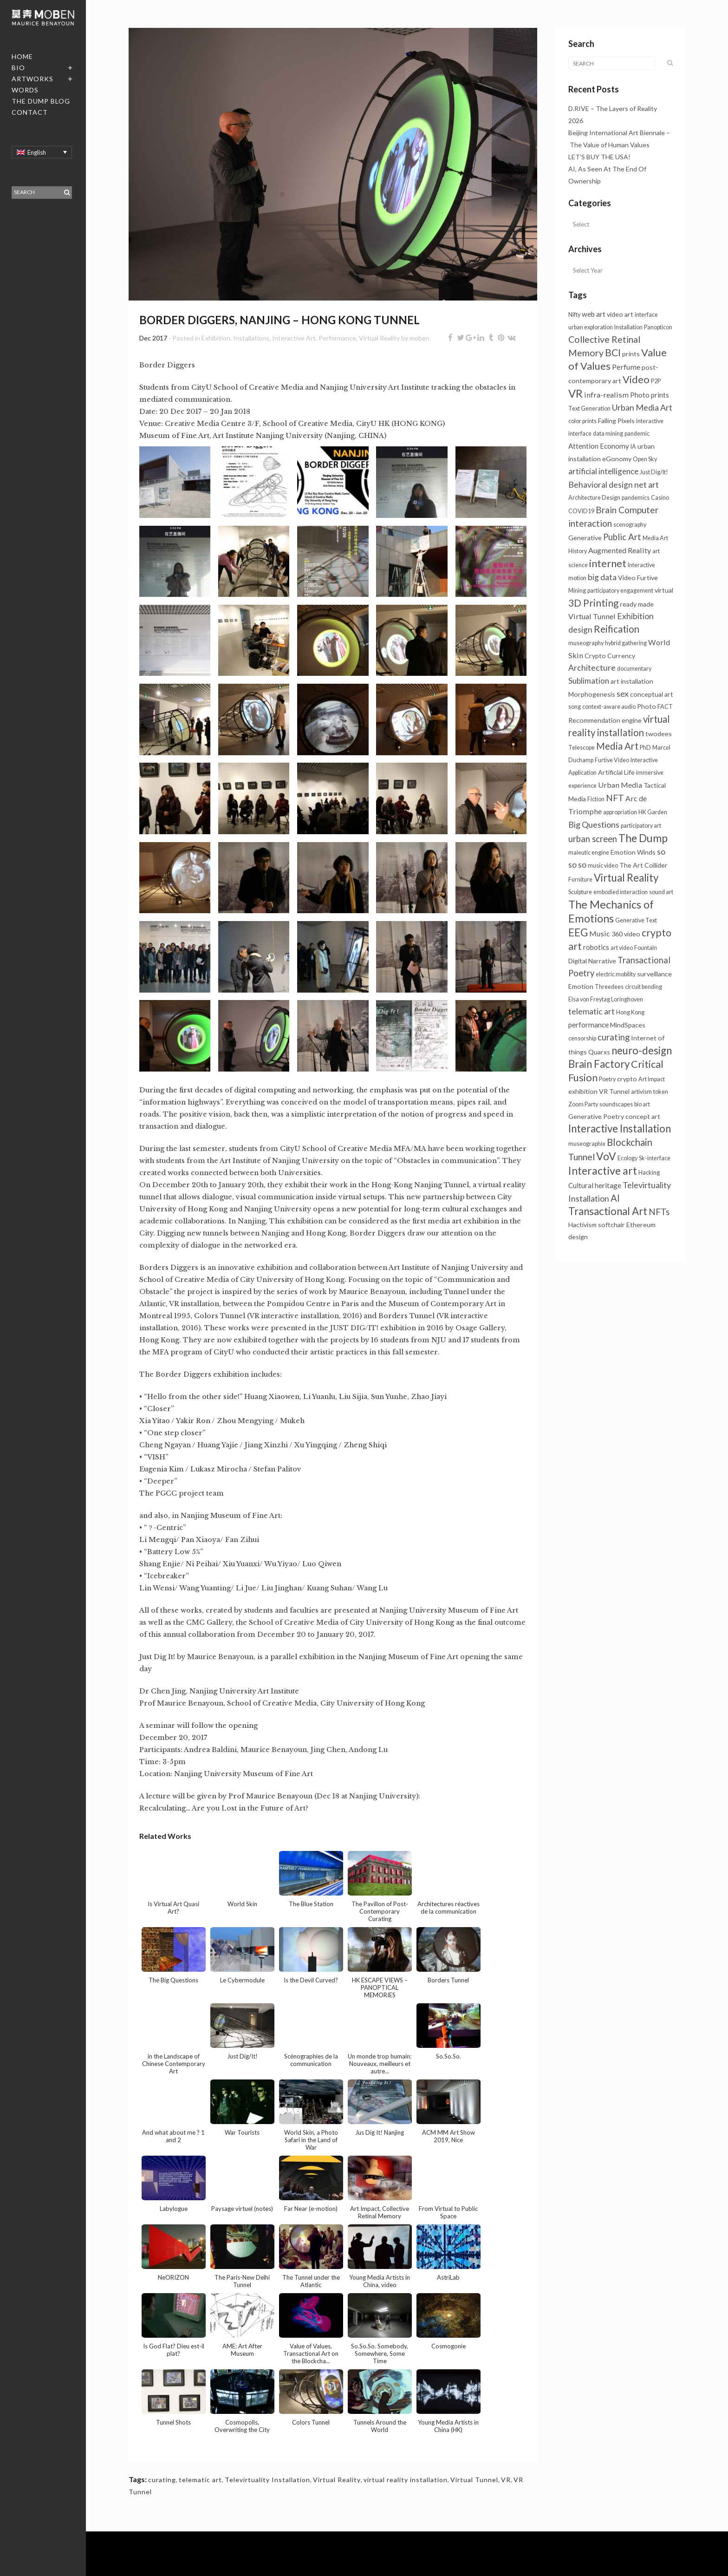 Image resolution: width=728 pixels, height=2576 pixels. Describe the element at coordinates (611, 1225) in the screenshot. I see `softchair [softchair (2 items)]` at that location.